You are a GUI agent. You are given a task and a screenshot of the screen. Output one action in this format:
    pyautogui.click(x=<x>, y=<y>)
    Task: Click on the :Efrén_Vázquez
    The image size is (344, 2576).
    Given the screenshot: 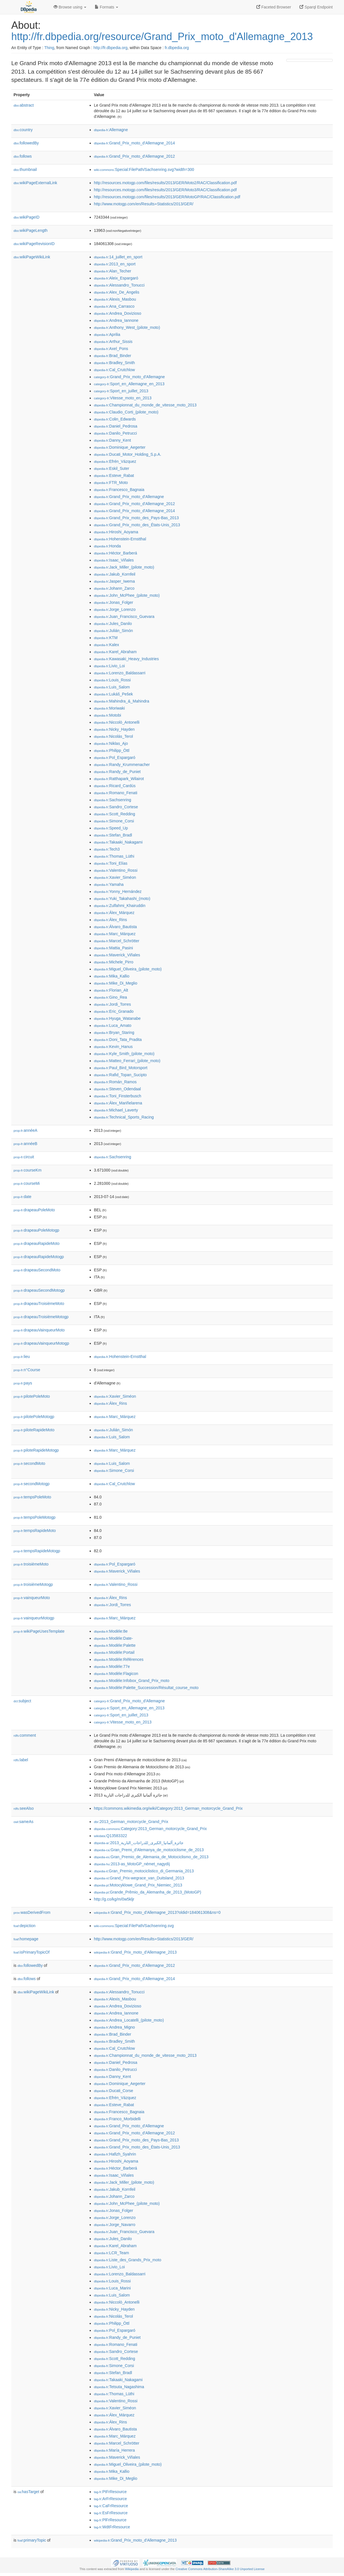 What is the action you would take?
    pyautogui.click(x=115, y=461)
    